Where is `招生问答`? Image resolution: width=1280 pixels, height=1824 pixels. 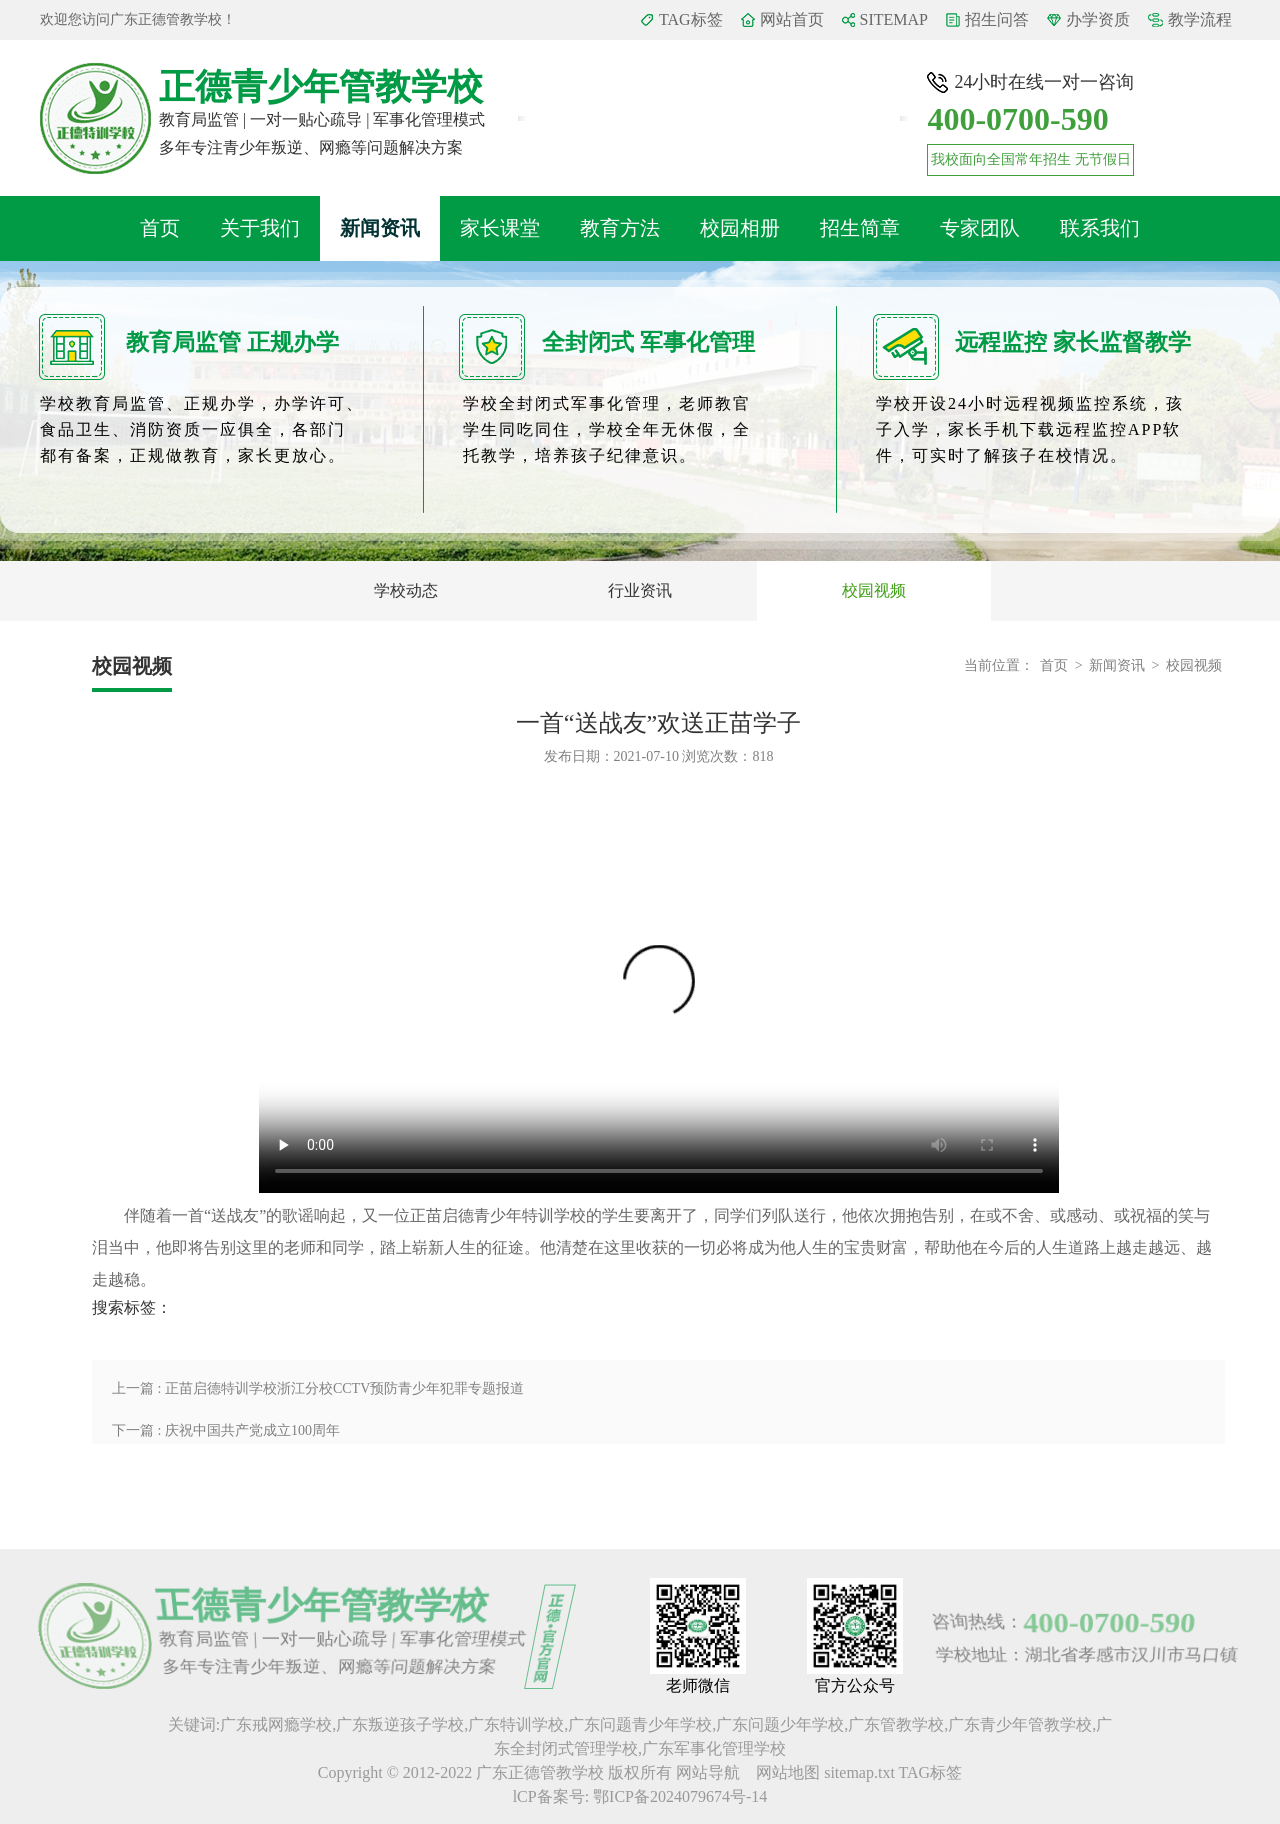 招生问答 is located at coordinates (997, 19).